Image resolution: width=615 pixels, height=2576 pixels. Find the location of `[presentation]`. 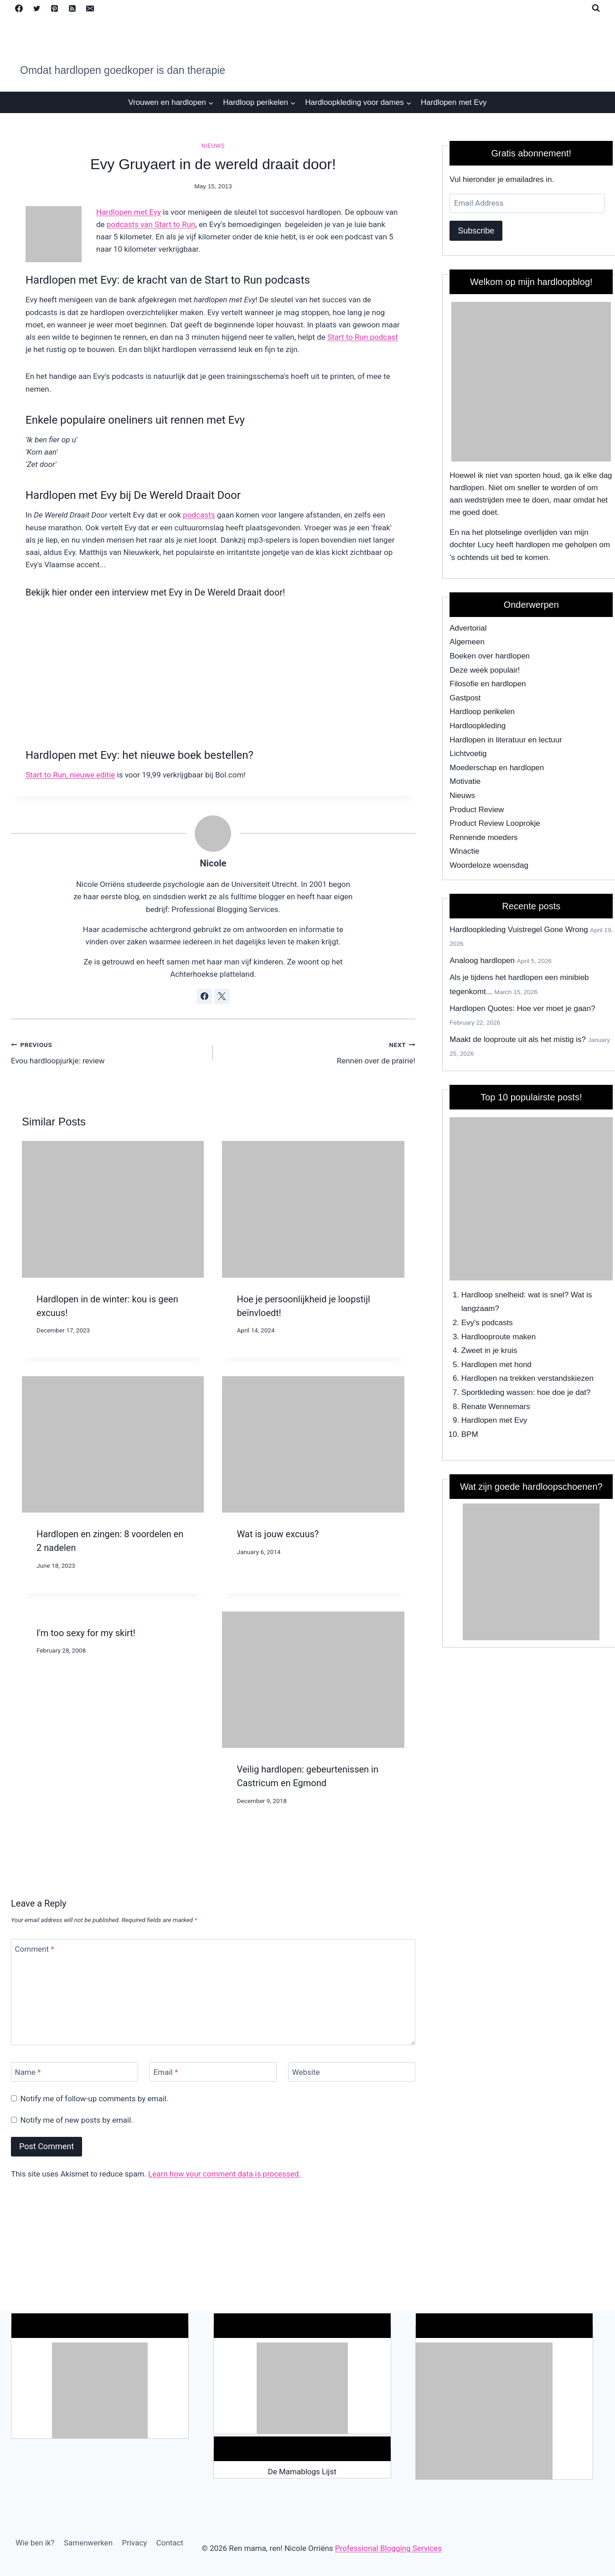

[presentation] is located at coordinates (113, 1209).